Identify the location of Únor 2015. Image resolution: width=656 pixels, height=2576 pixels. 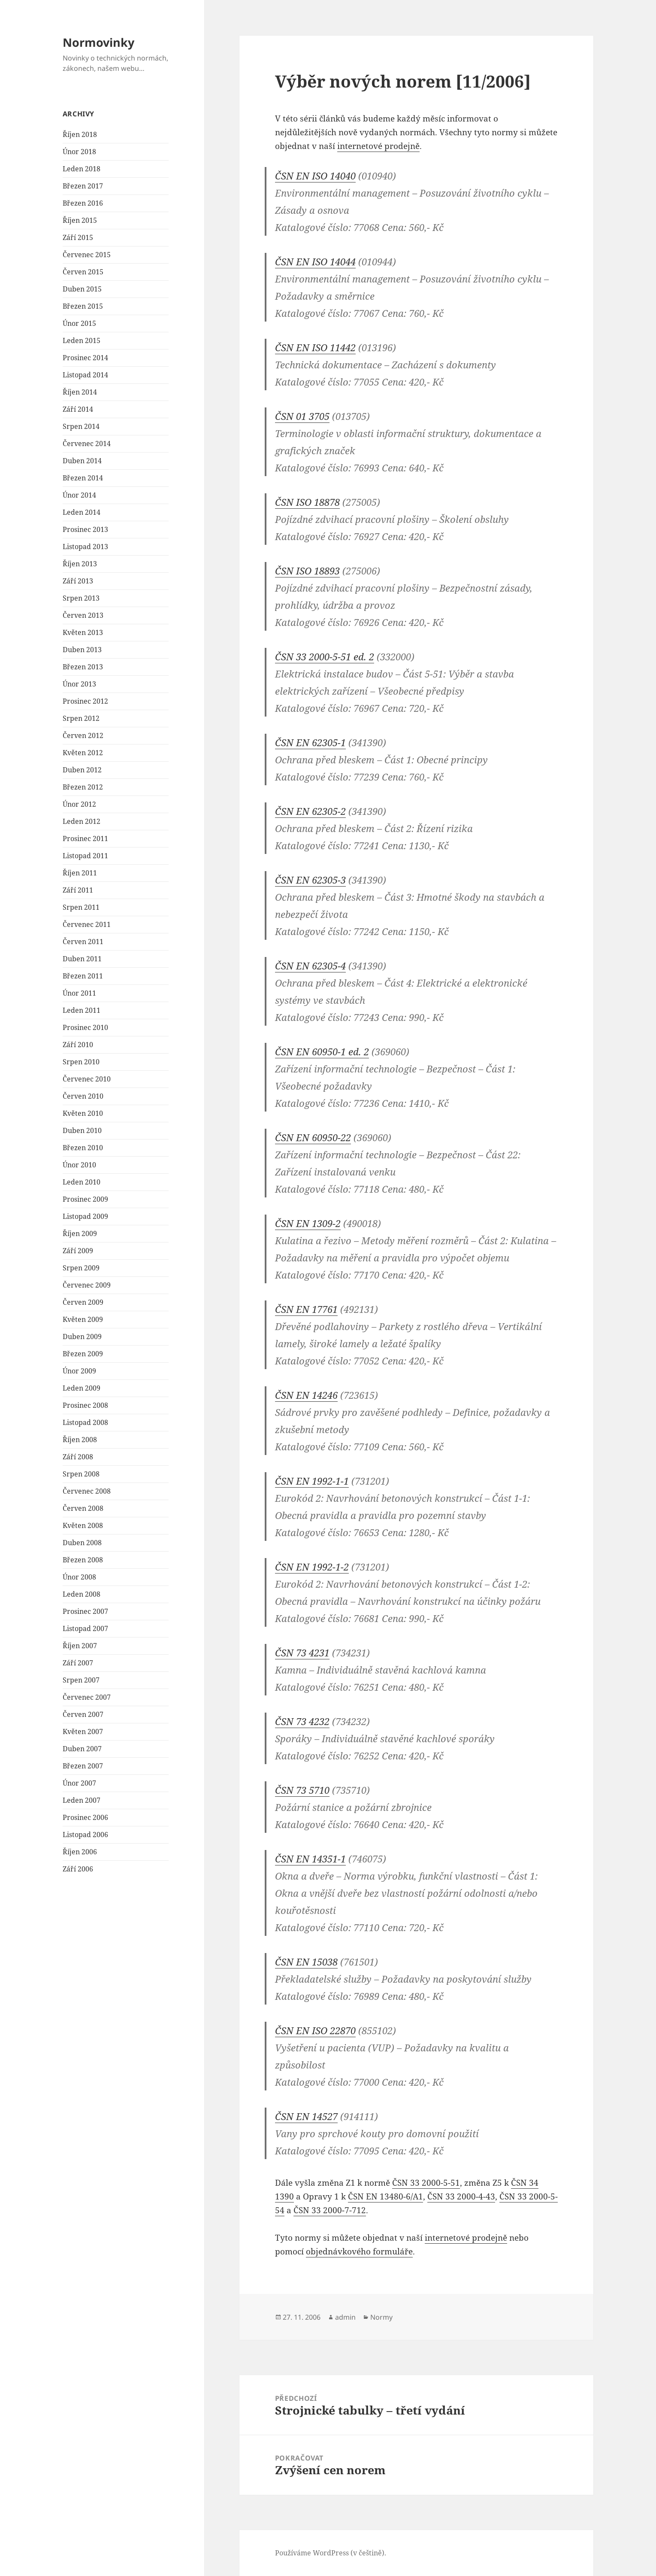
(79, 323).